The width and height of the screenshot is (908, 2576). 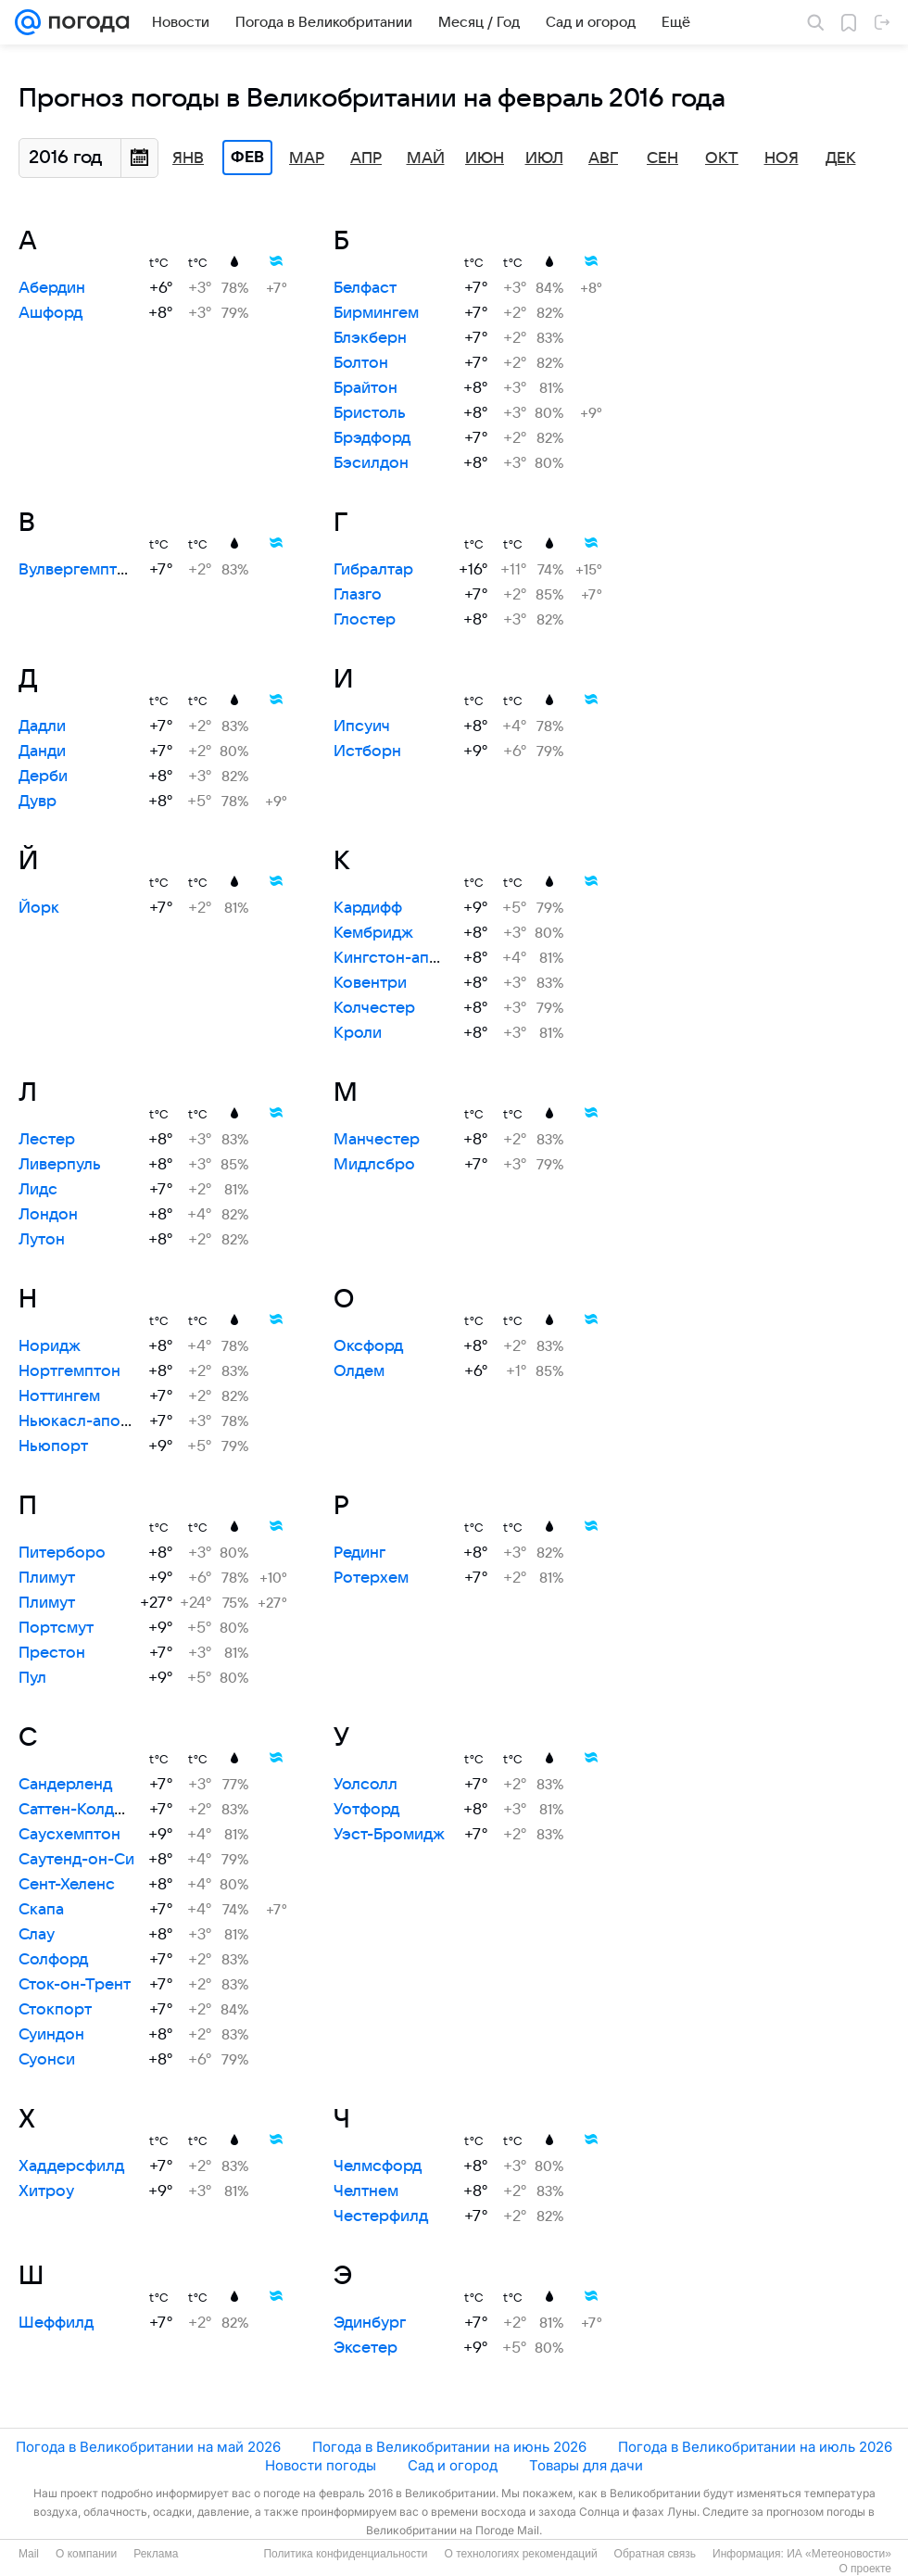 I want to click on Челмсфорд, so click(x=378, y=2166).